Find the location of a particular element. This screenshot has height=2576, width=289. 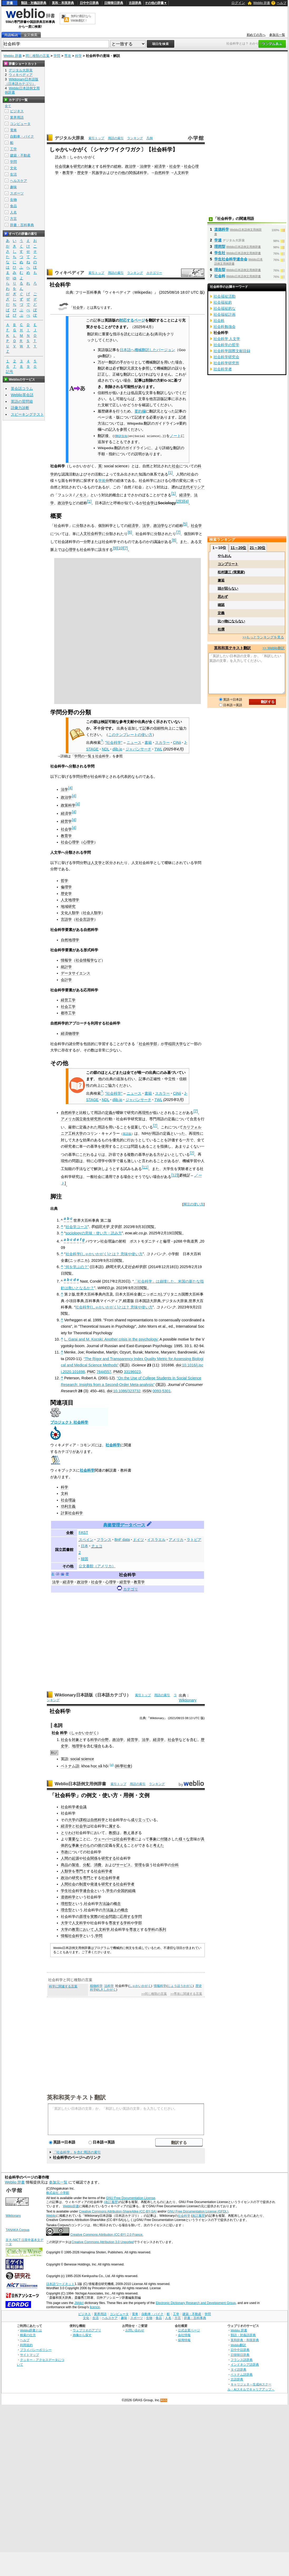

「社会科学」を含む用語の索引 is located at coordinates (77, 2152).